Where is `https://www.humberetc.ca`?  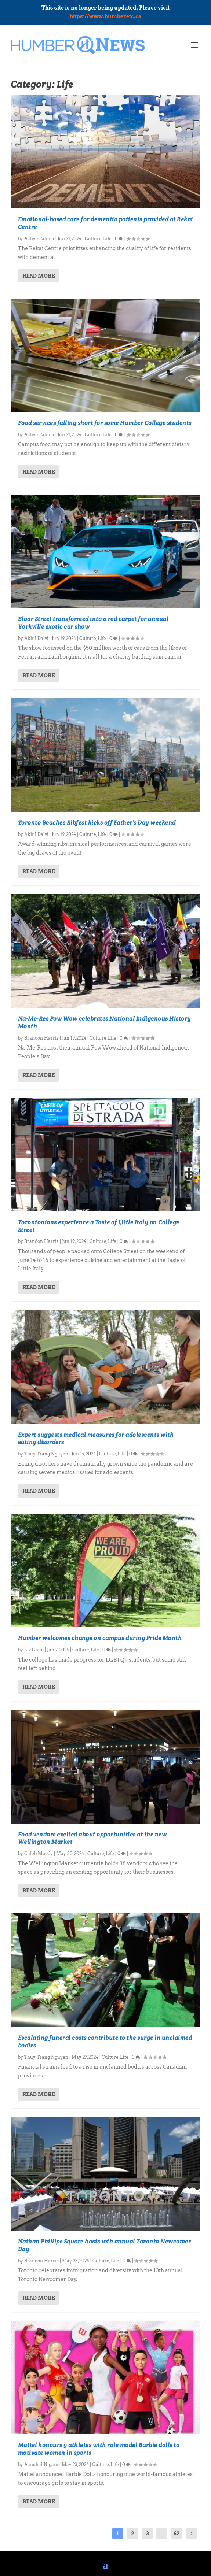
https://www.humberetc.ca is located at coordinates (106, 16).